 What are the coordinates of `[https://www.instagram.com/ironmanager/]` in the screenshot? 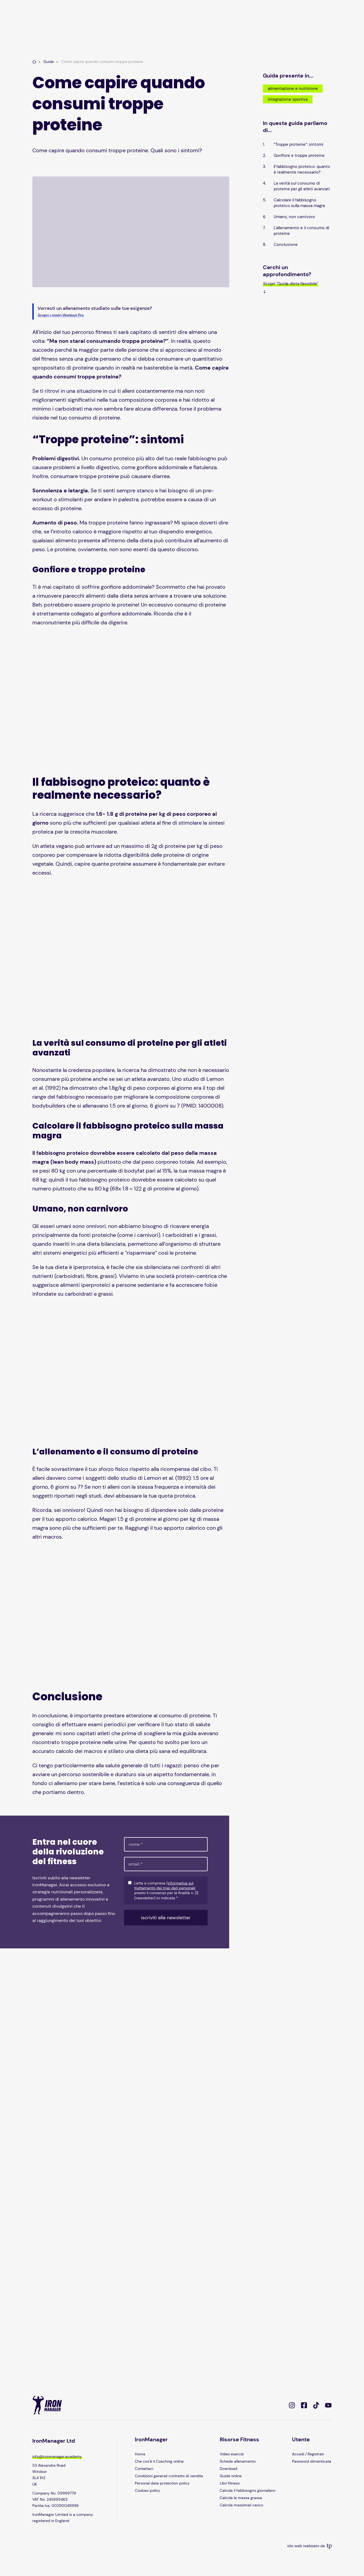 It's located at (292, 2405).